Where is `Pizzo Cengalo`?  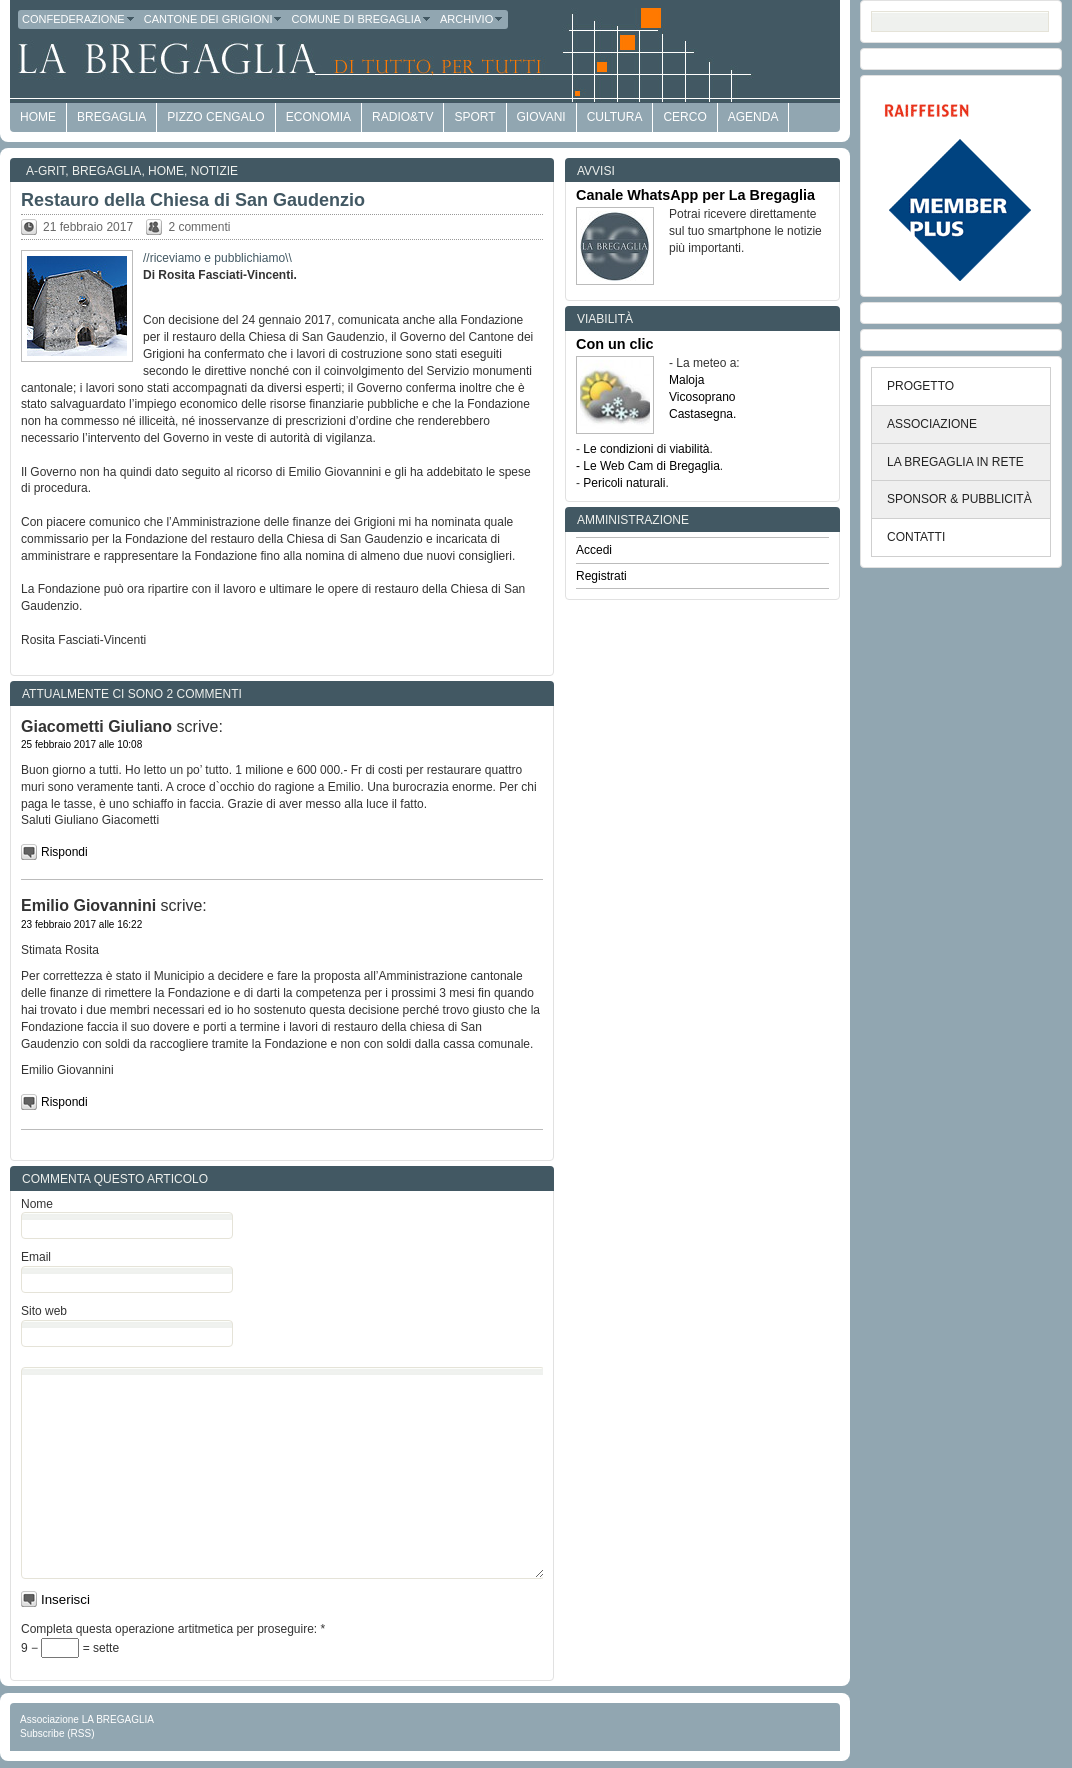
Pizzo Cengalo is located at coordinates (215, 117).